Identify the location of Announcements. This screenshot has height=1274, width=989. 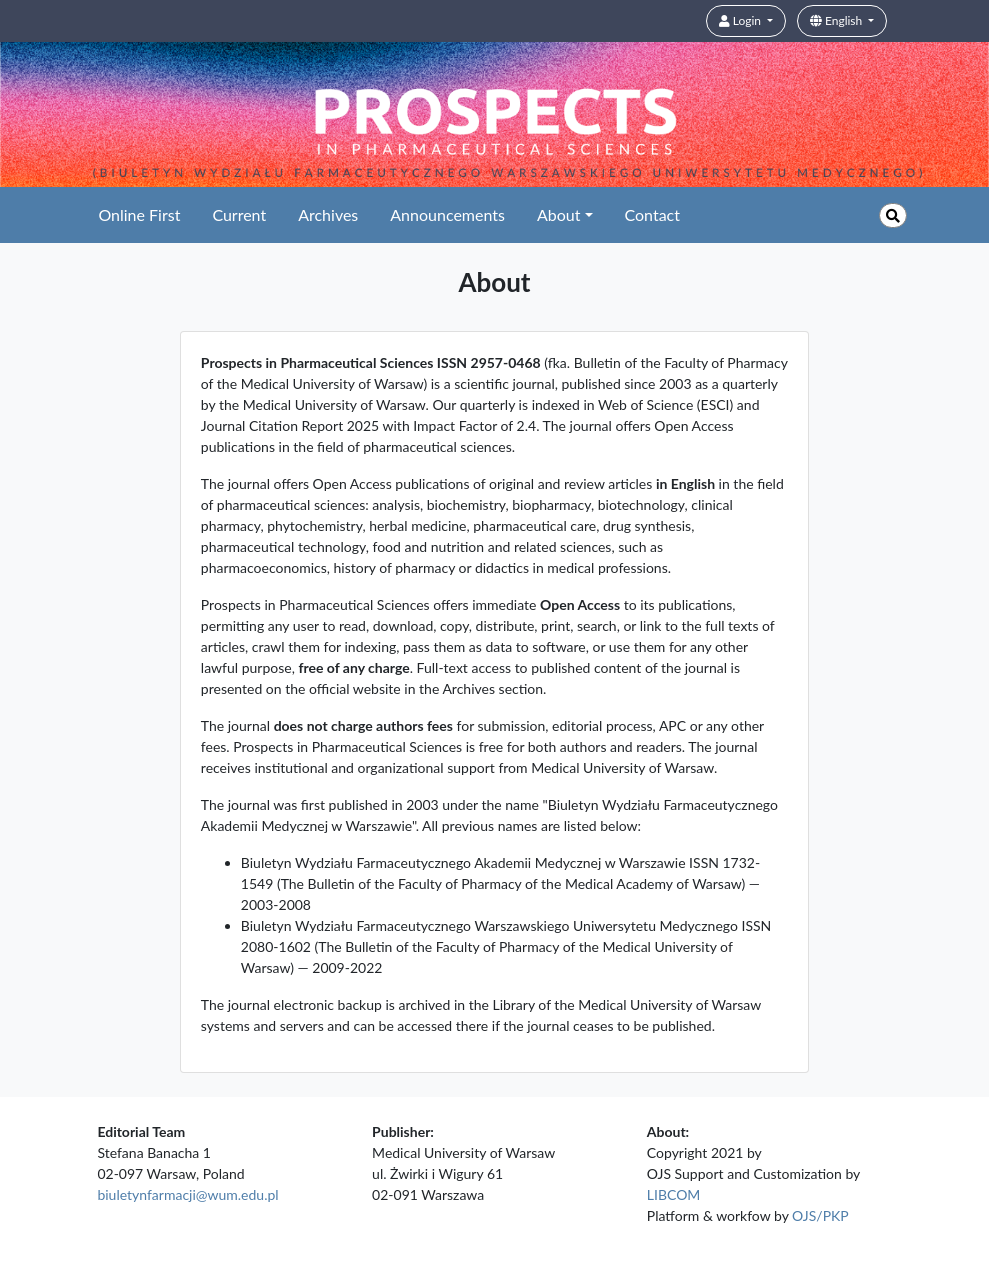
(447, 214).